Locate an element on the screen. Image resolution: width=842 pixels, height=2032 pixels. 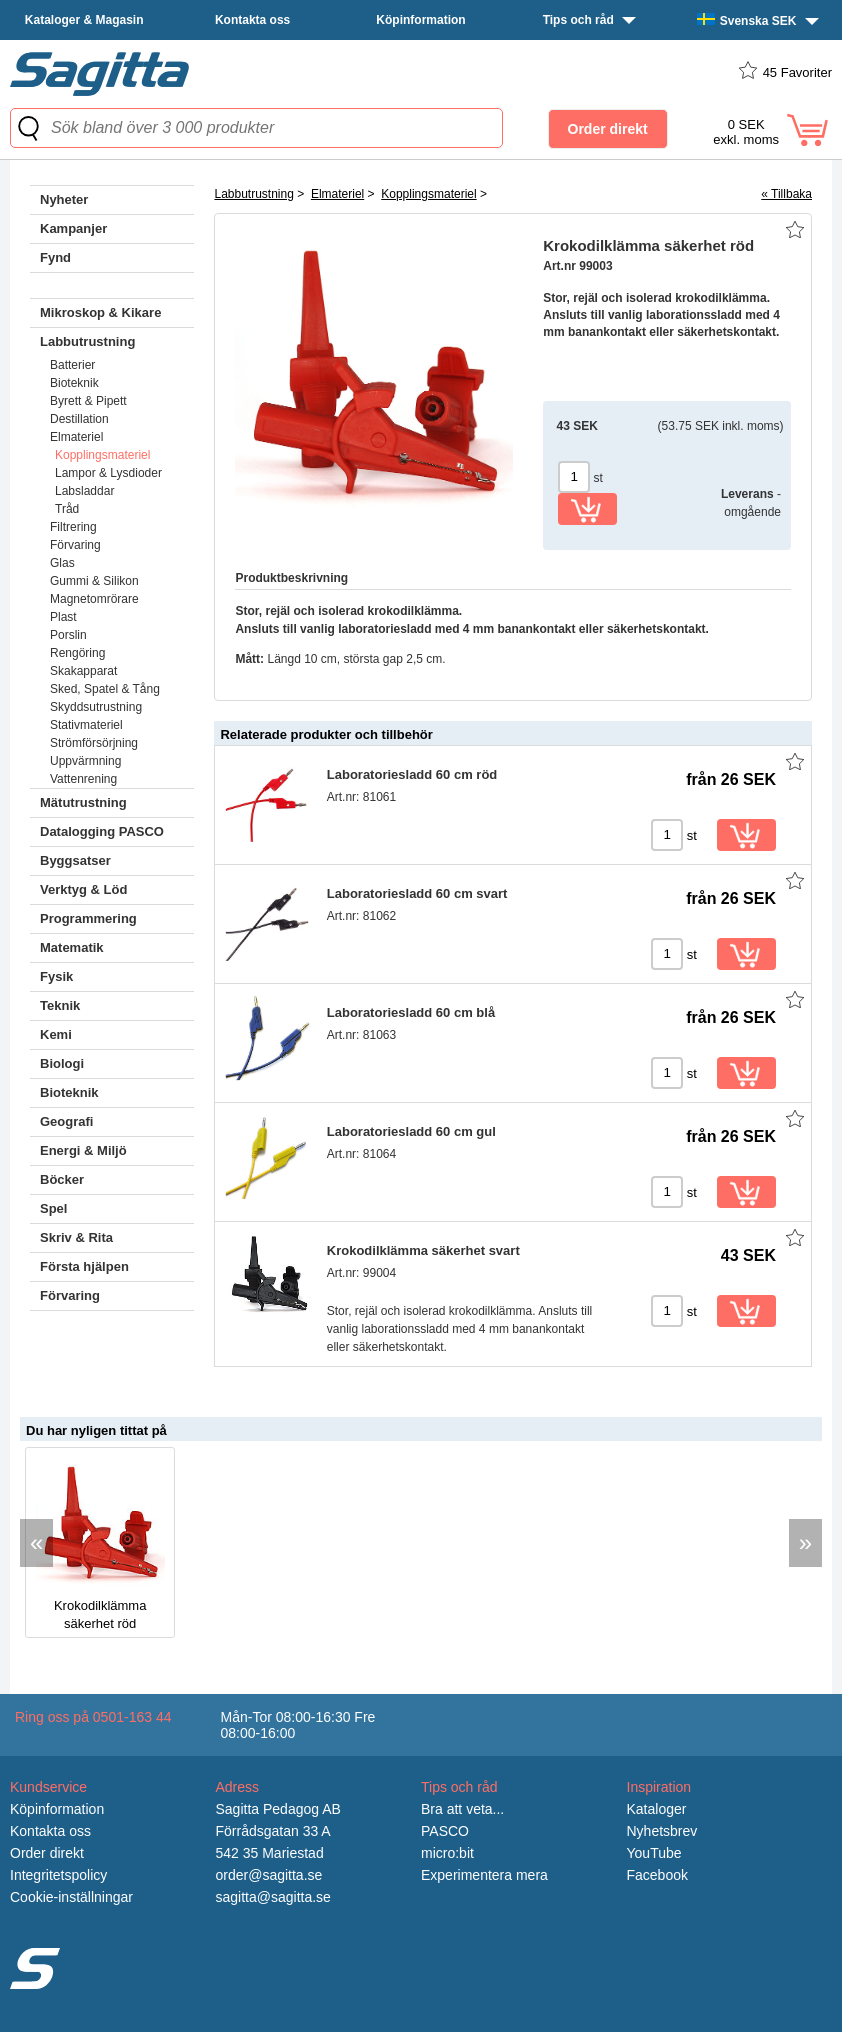
Integritetspolicy is located at coordinates (58, 1875).